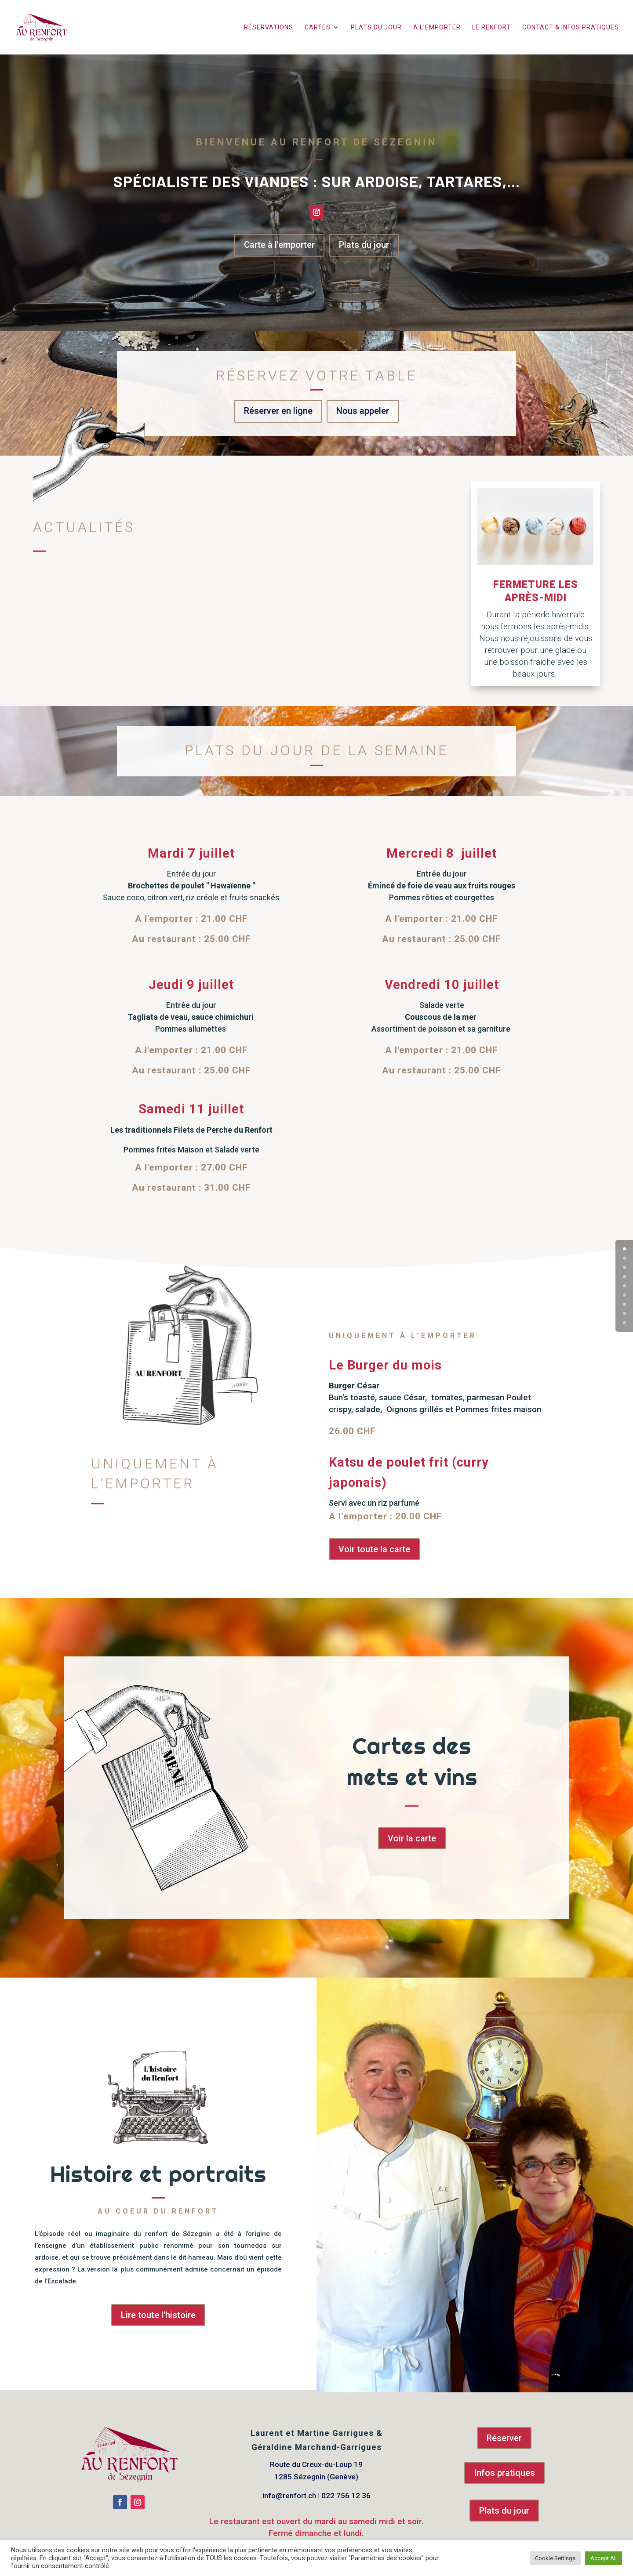 The width and height of the screenshot is (633, 2576). What do you see at coordinates (374, 1549) in the screenshot?
I see `Voir toute la carte` at bounding box center [374, 1549].